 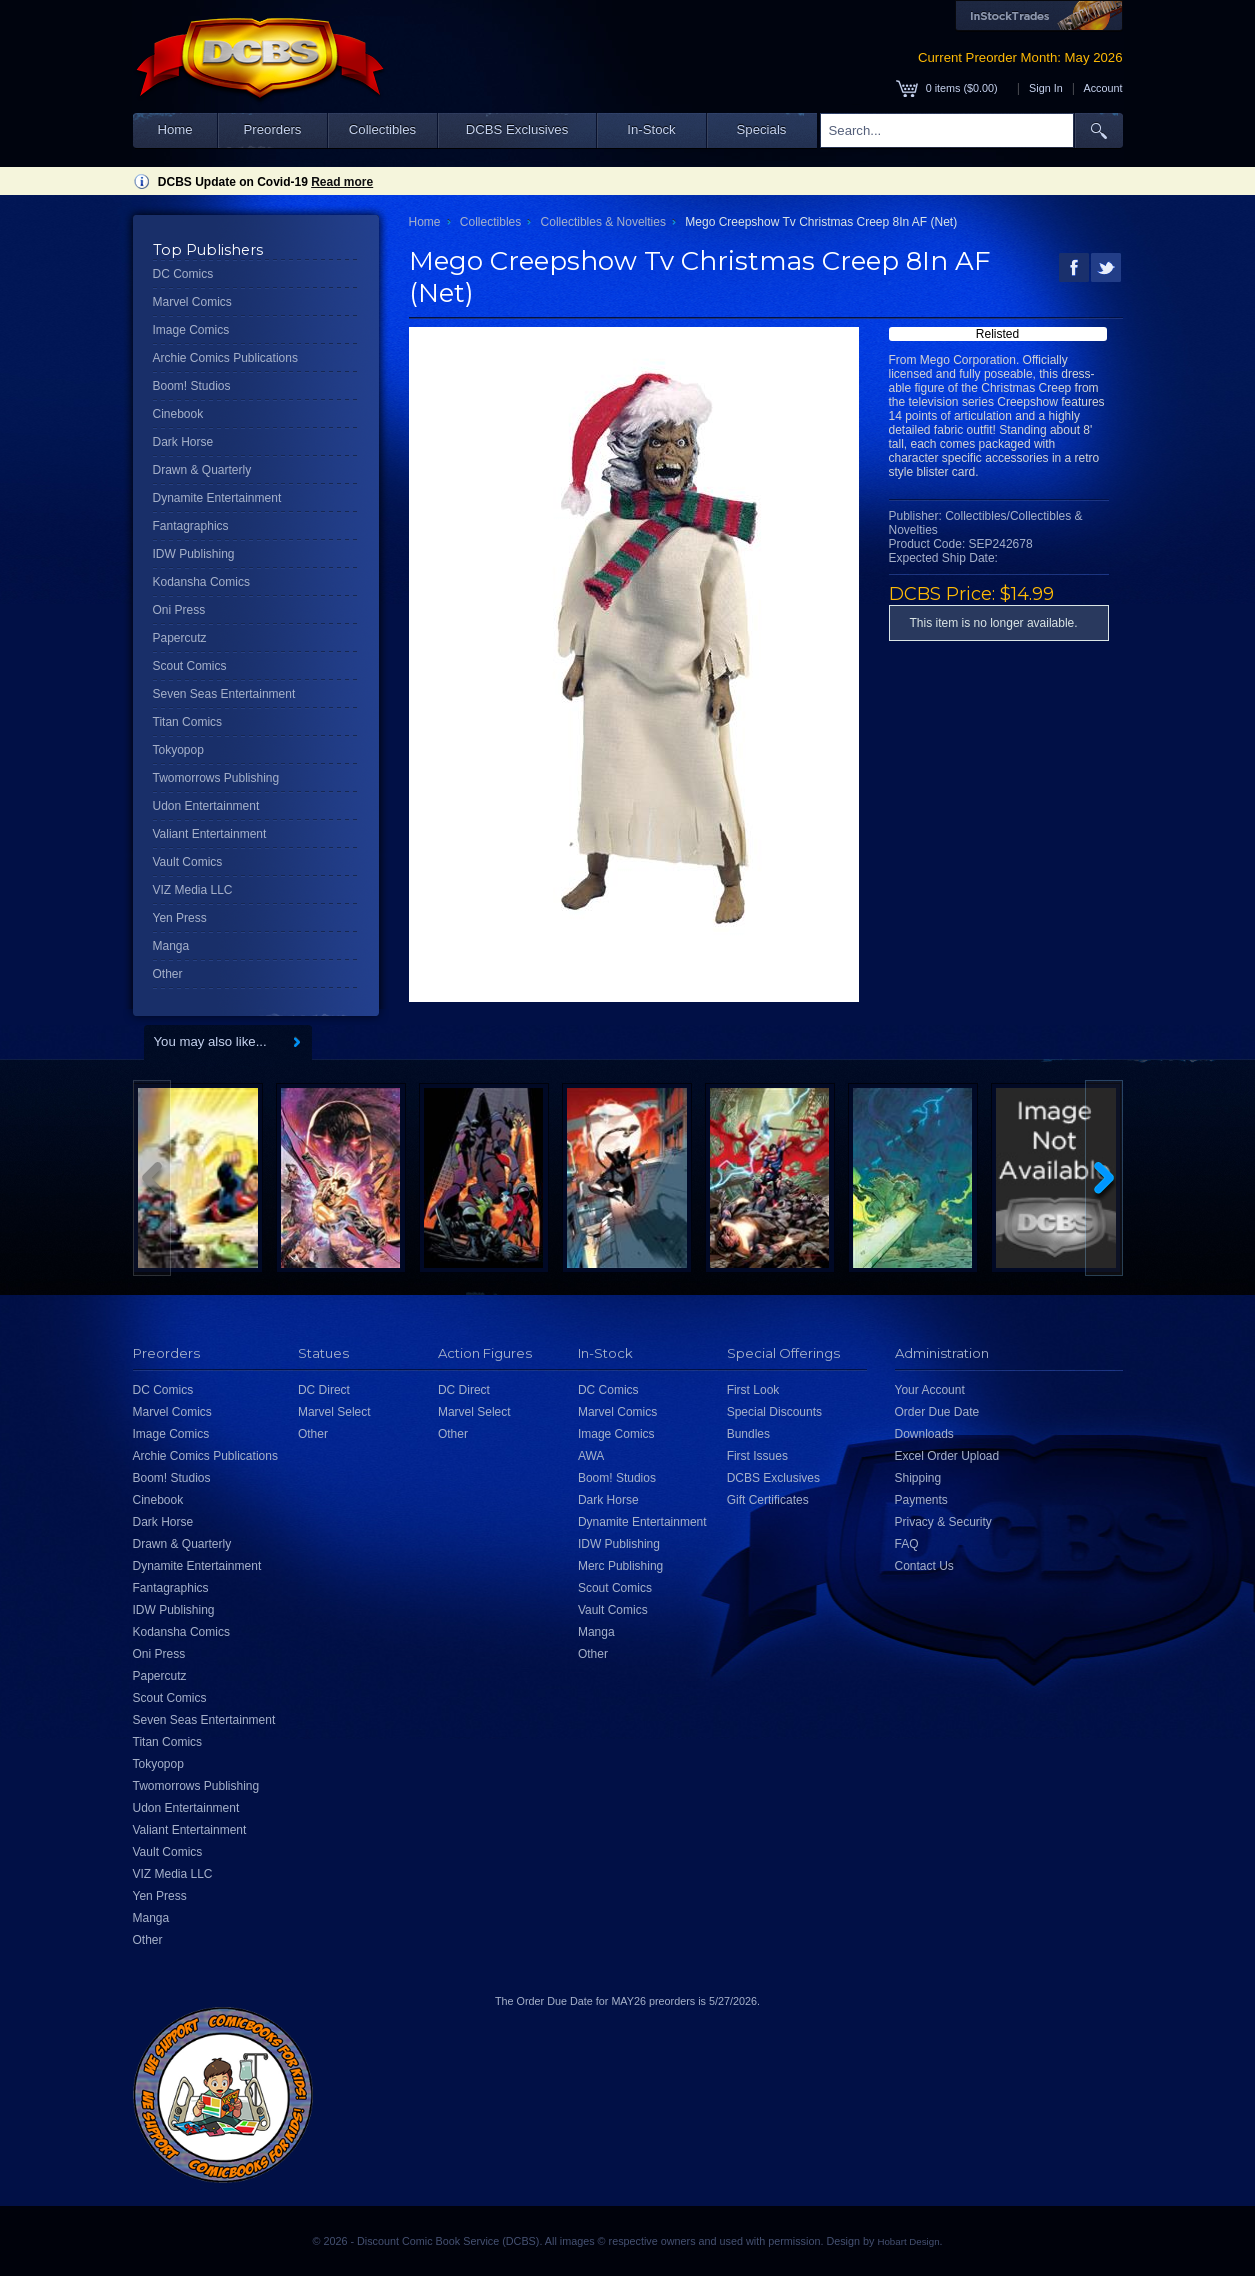 What do you see at coordinates (324, 1390) in the screenshot?
I see `DC Direct` at bounding box center [324, 1390].